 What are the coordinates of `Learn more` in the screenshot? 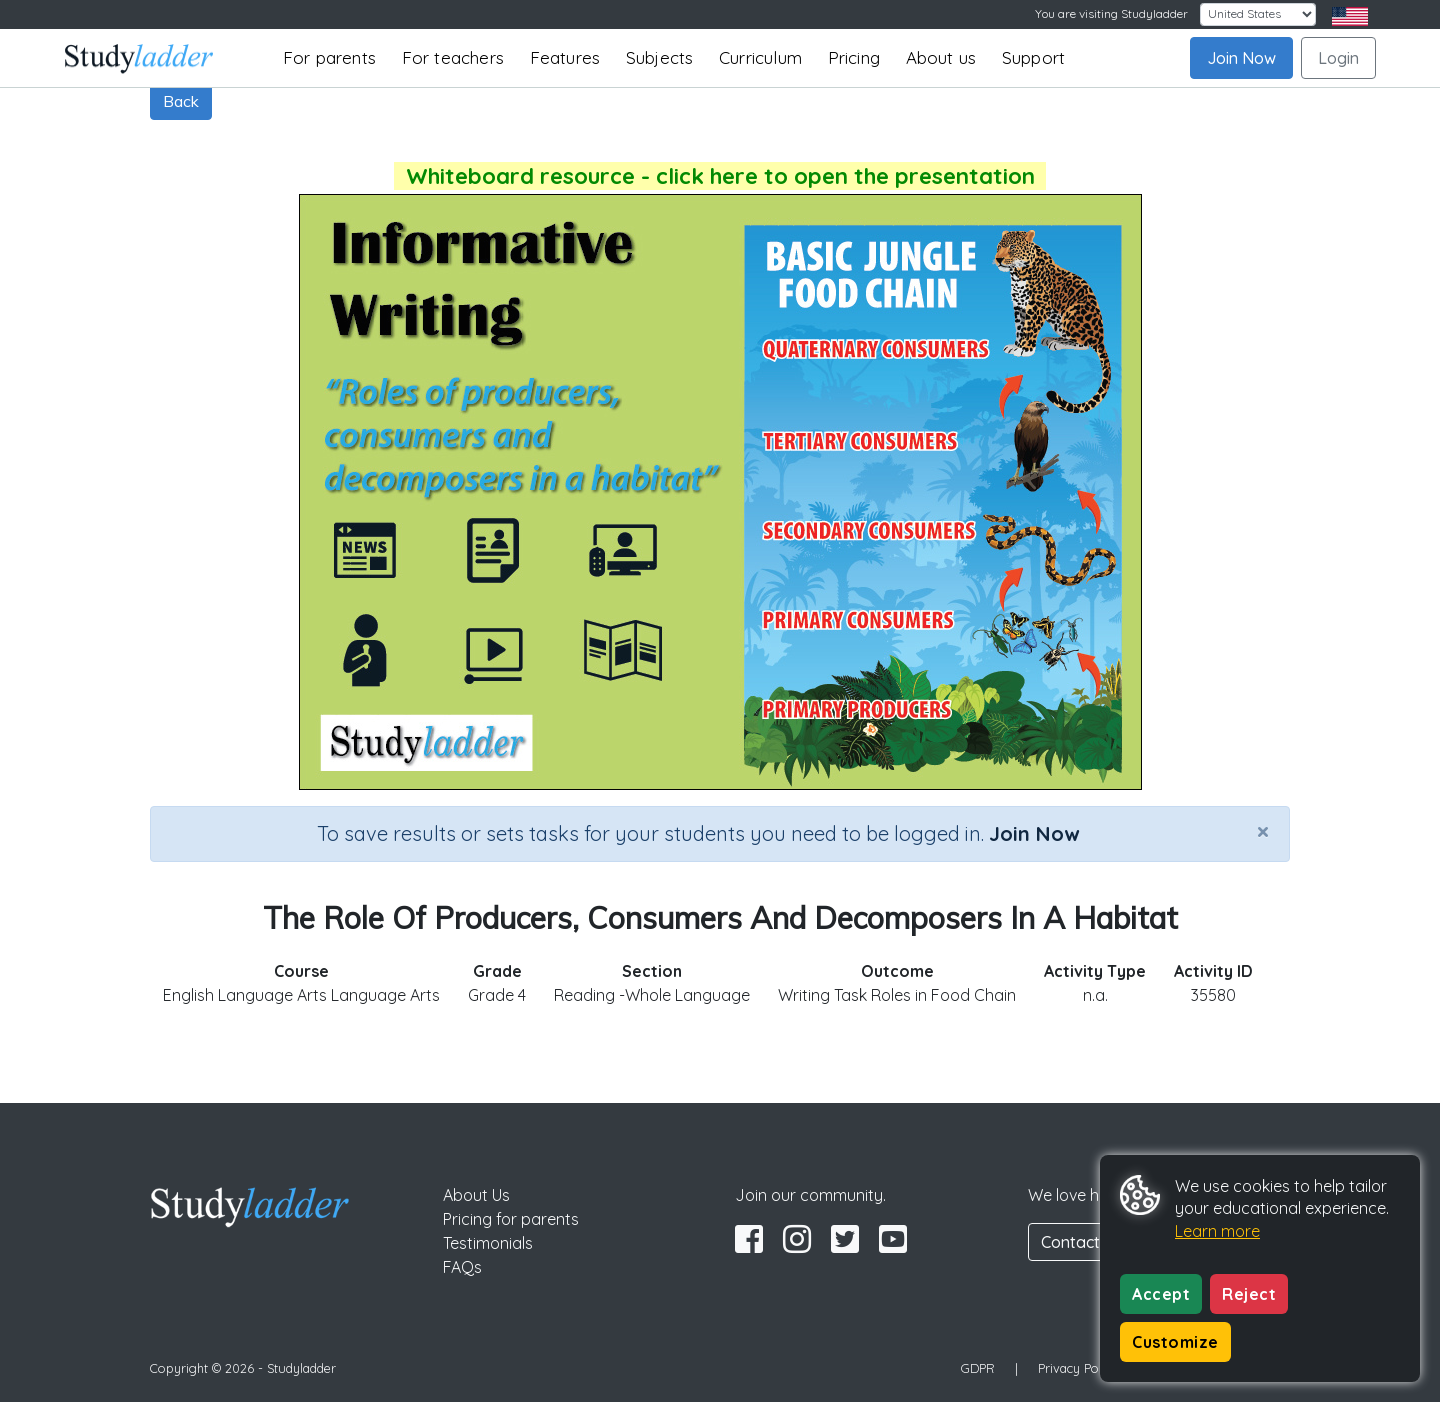 It's located at (1217, 1231).